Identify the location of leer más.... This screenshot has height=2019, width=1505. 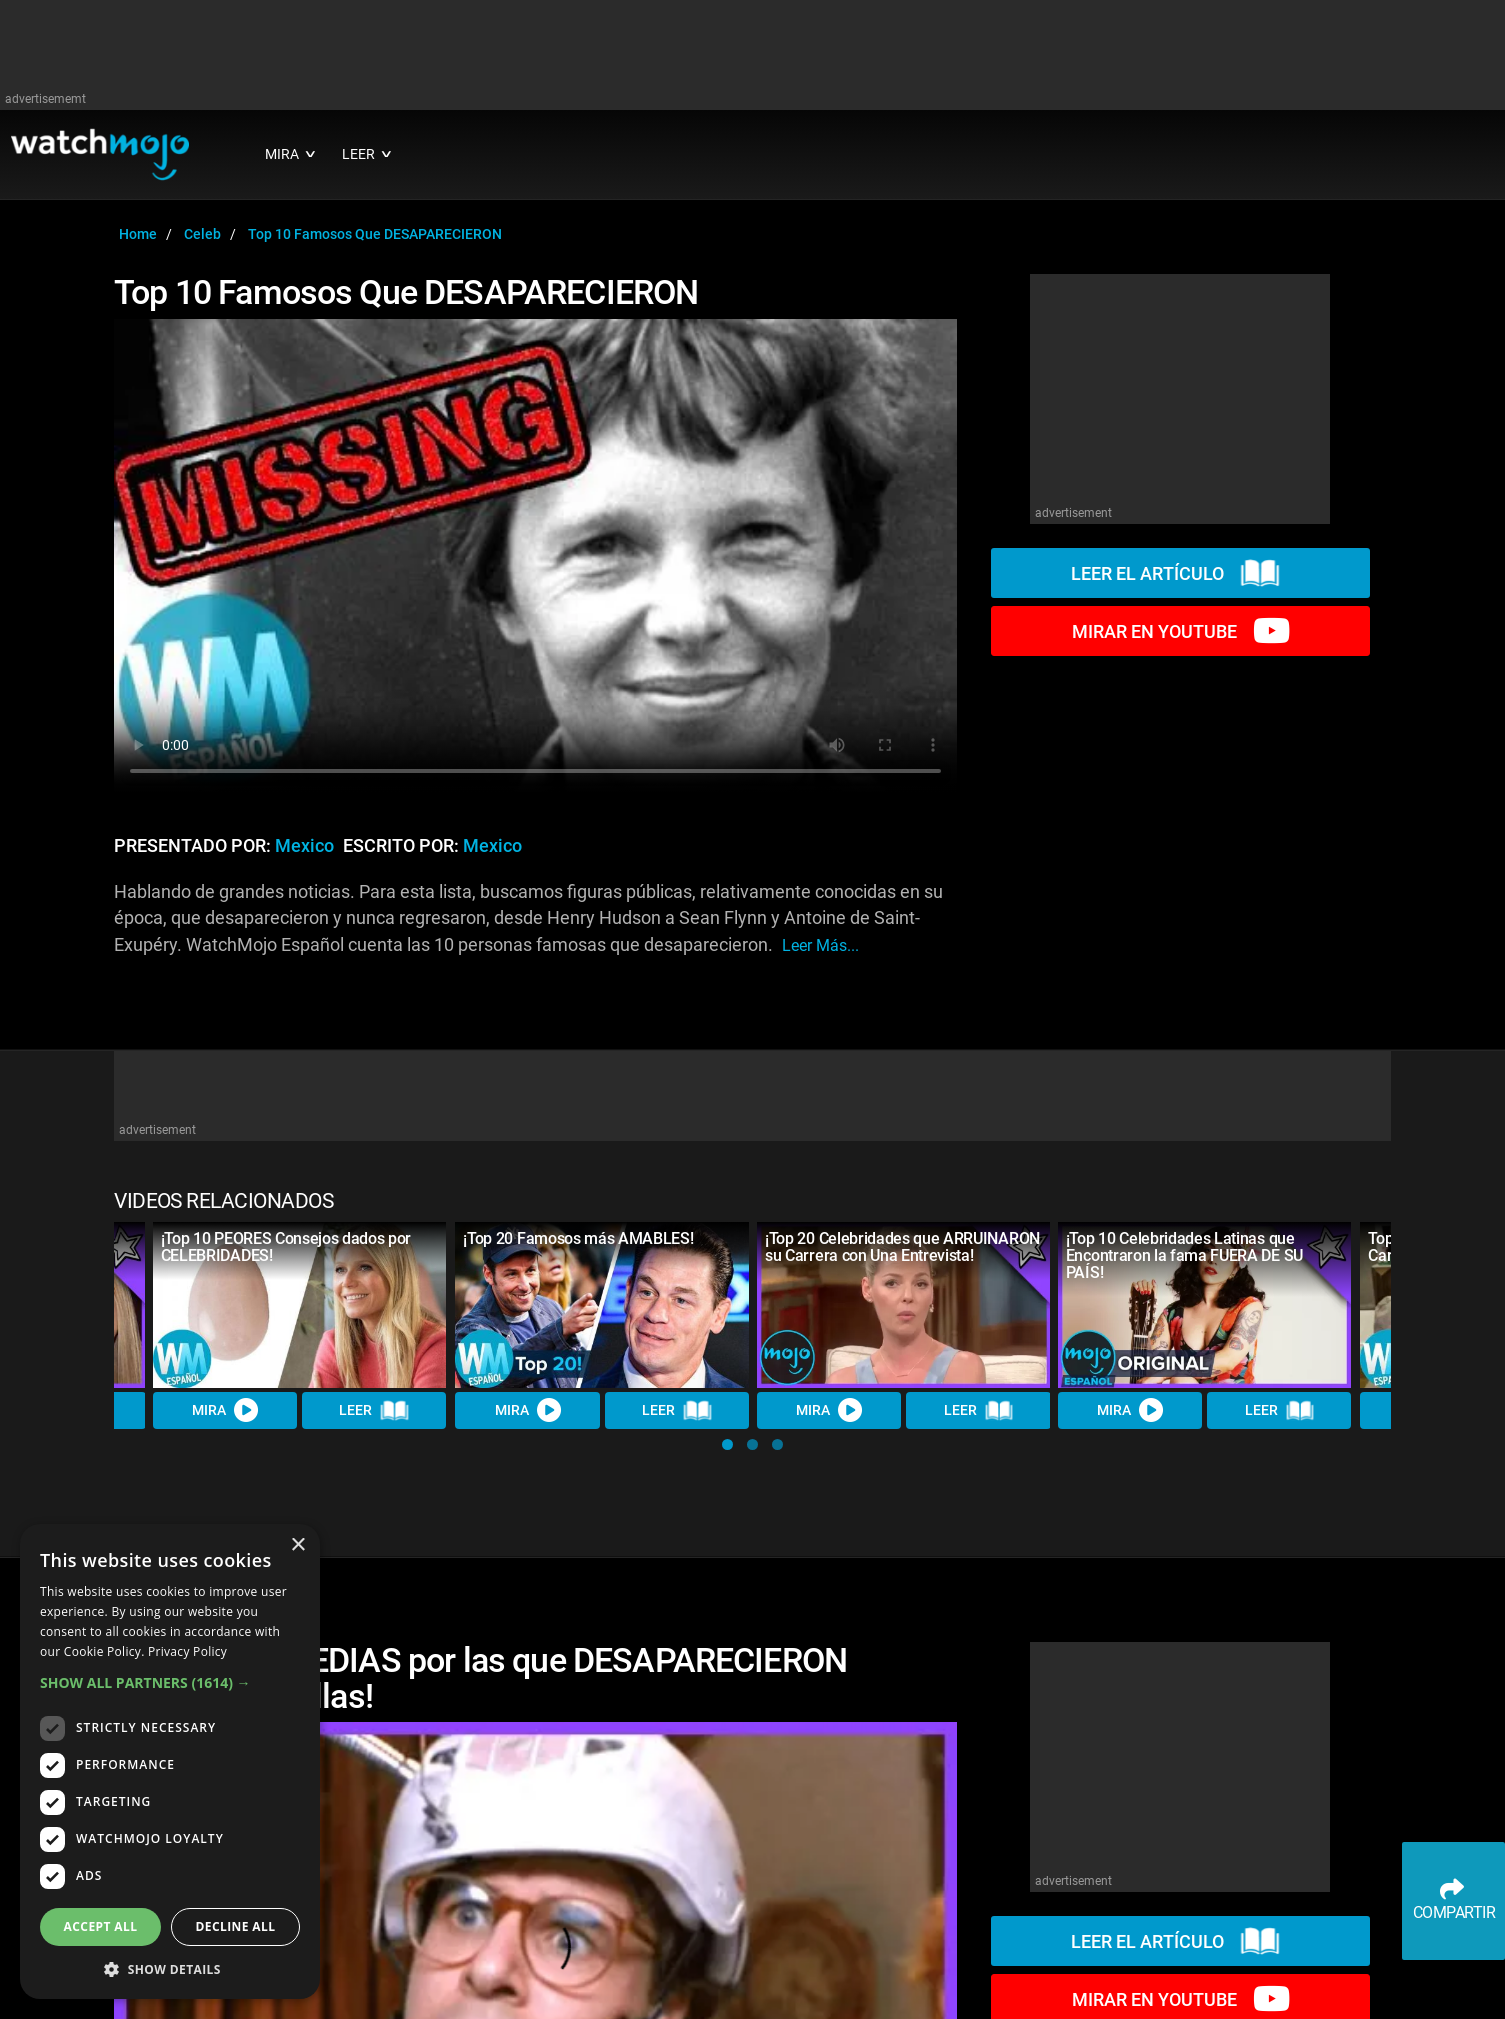
(820, 945).